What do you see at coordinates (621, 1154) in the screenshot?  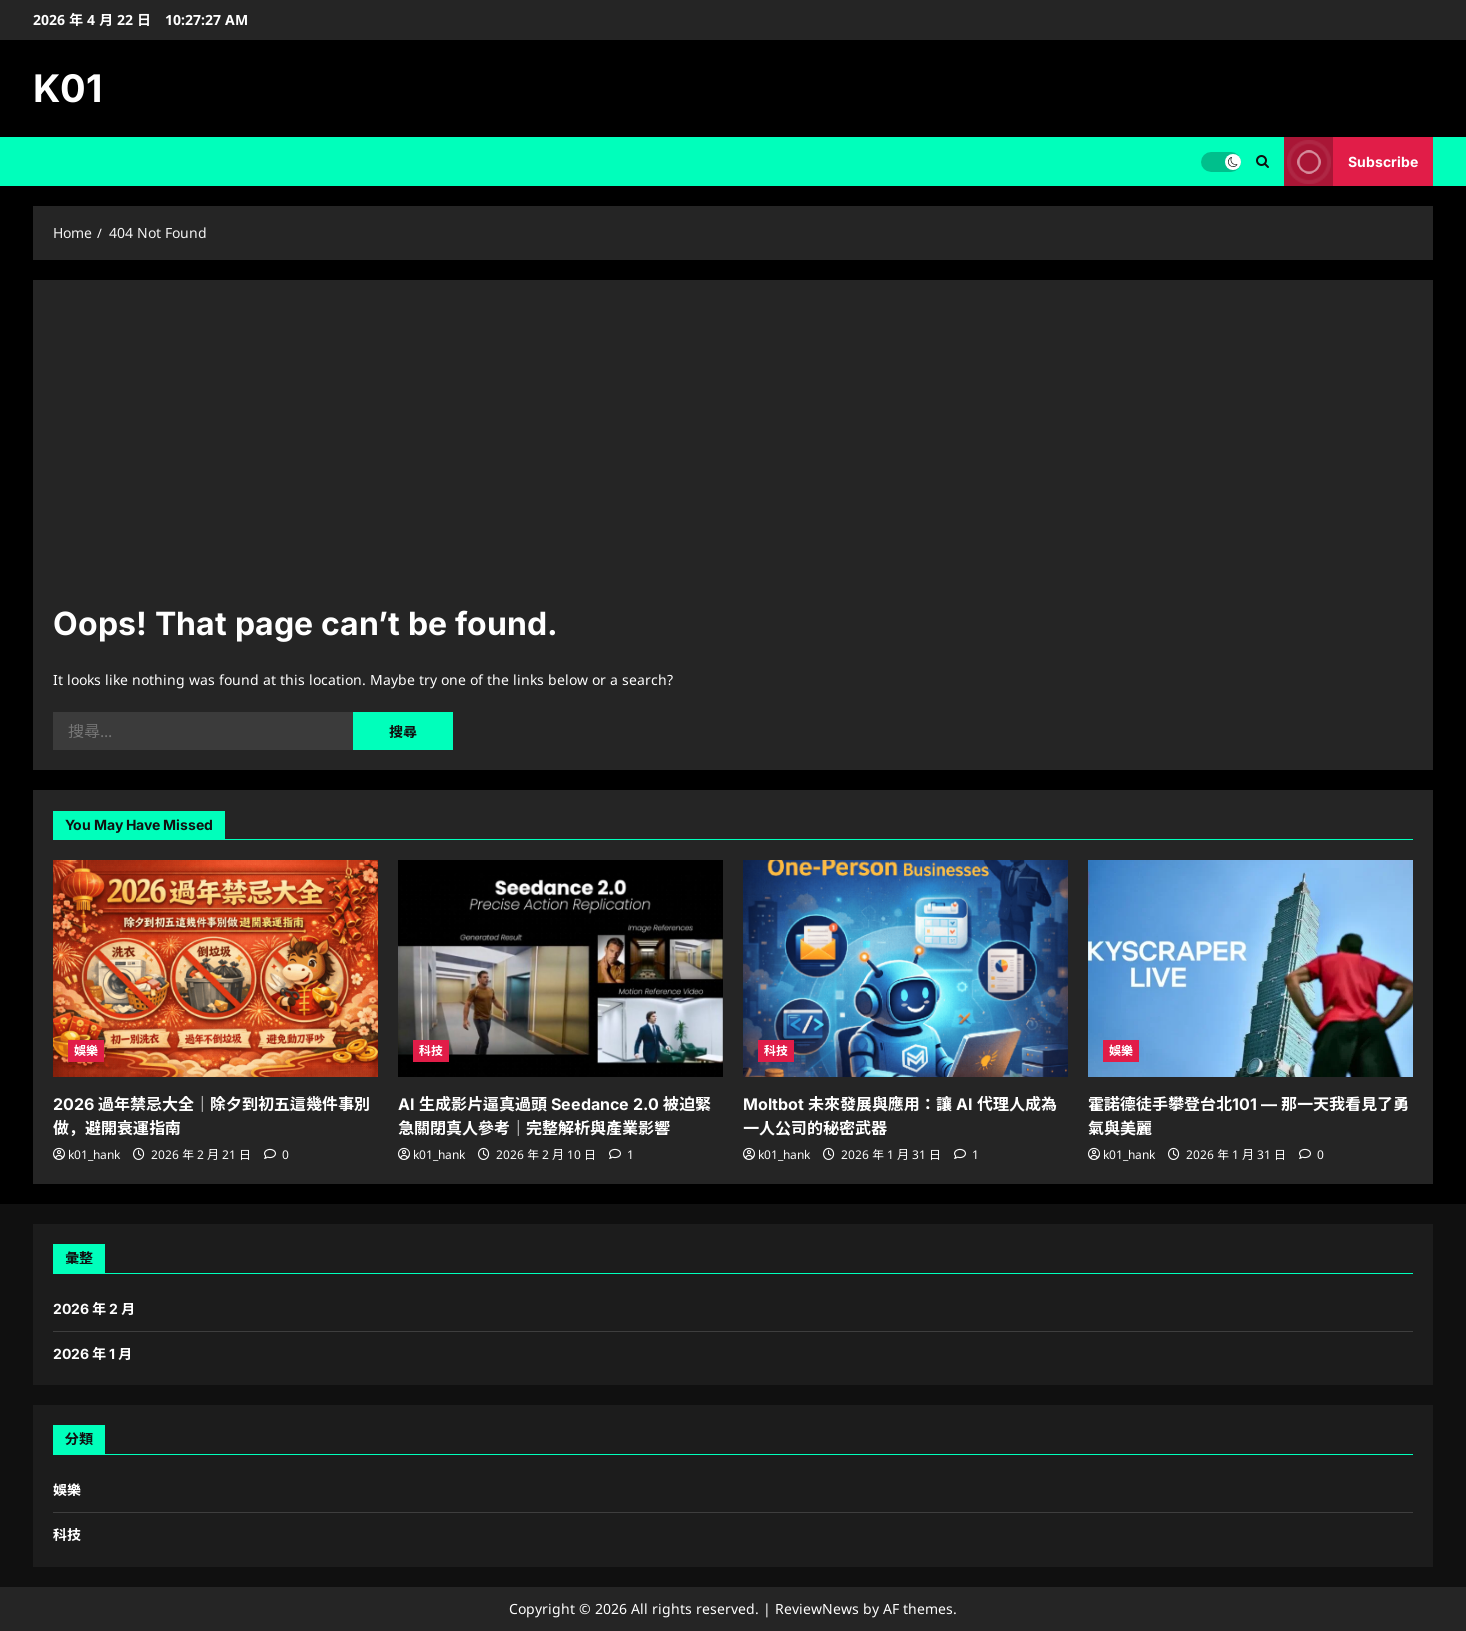 I see `[1 comment]` at bounding box center [621, 1154].